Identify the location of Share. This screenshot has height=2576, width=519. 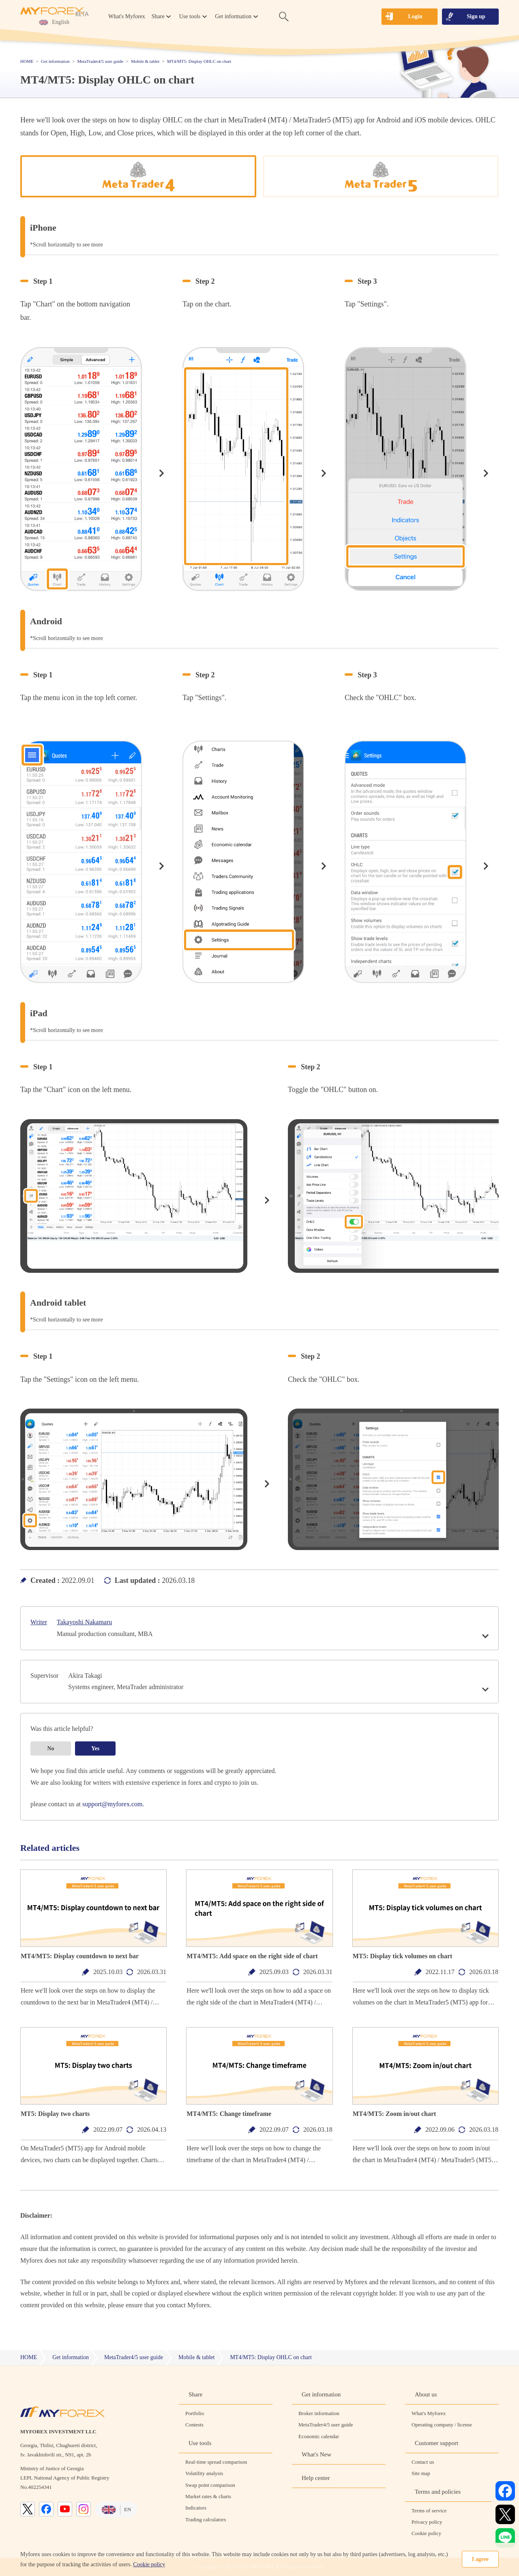
(195, 2394).